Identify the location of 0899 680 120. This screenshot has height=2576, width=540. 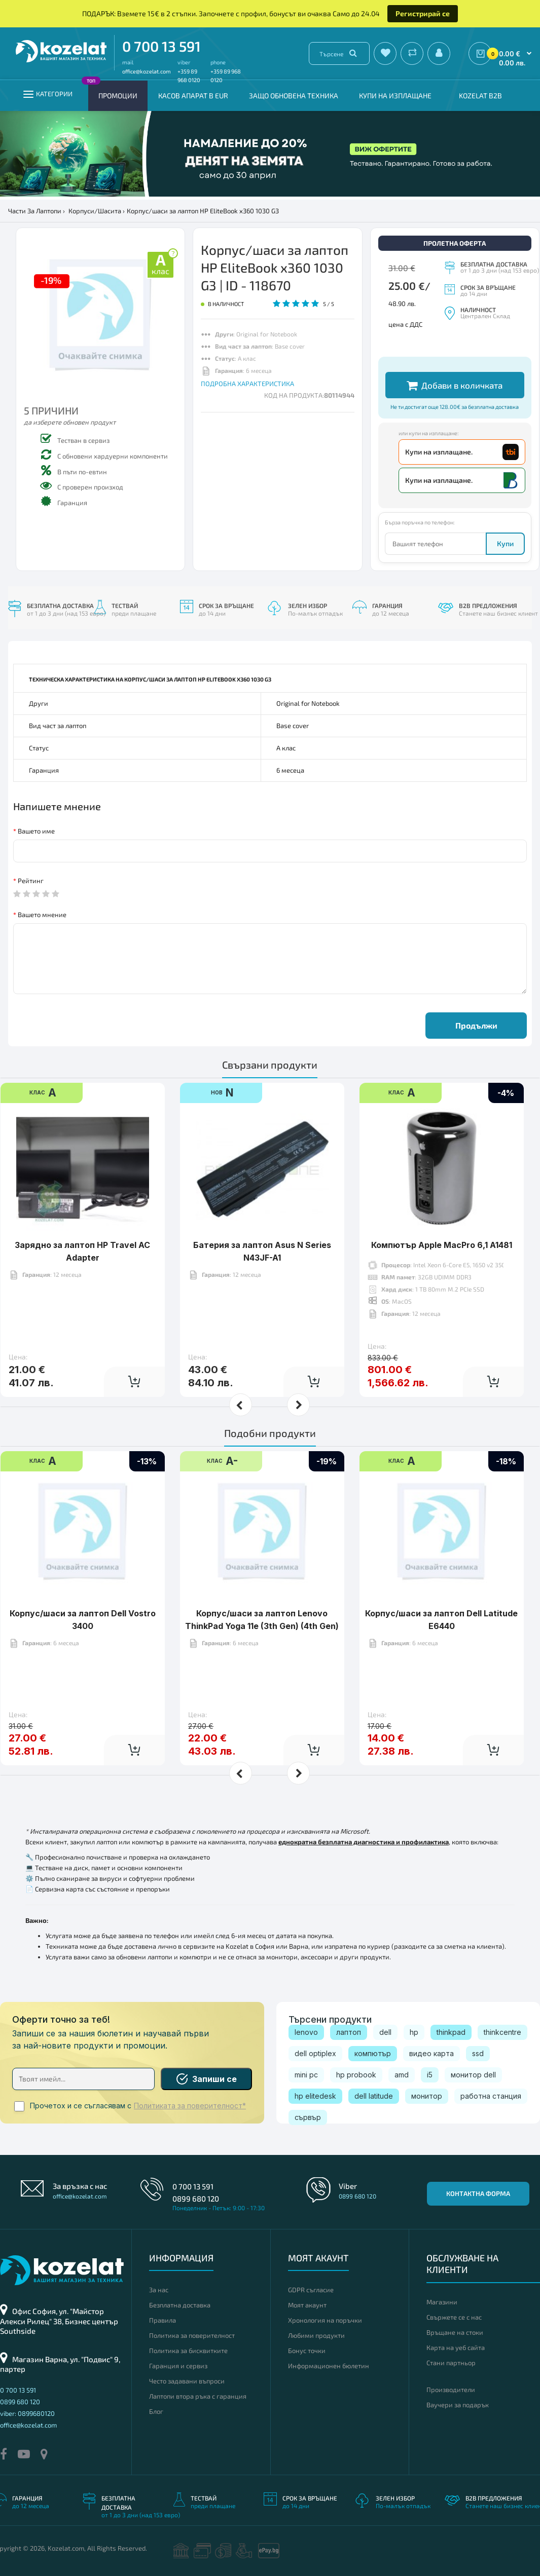
(195, 2198).